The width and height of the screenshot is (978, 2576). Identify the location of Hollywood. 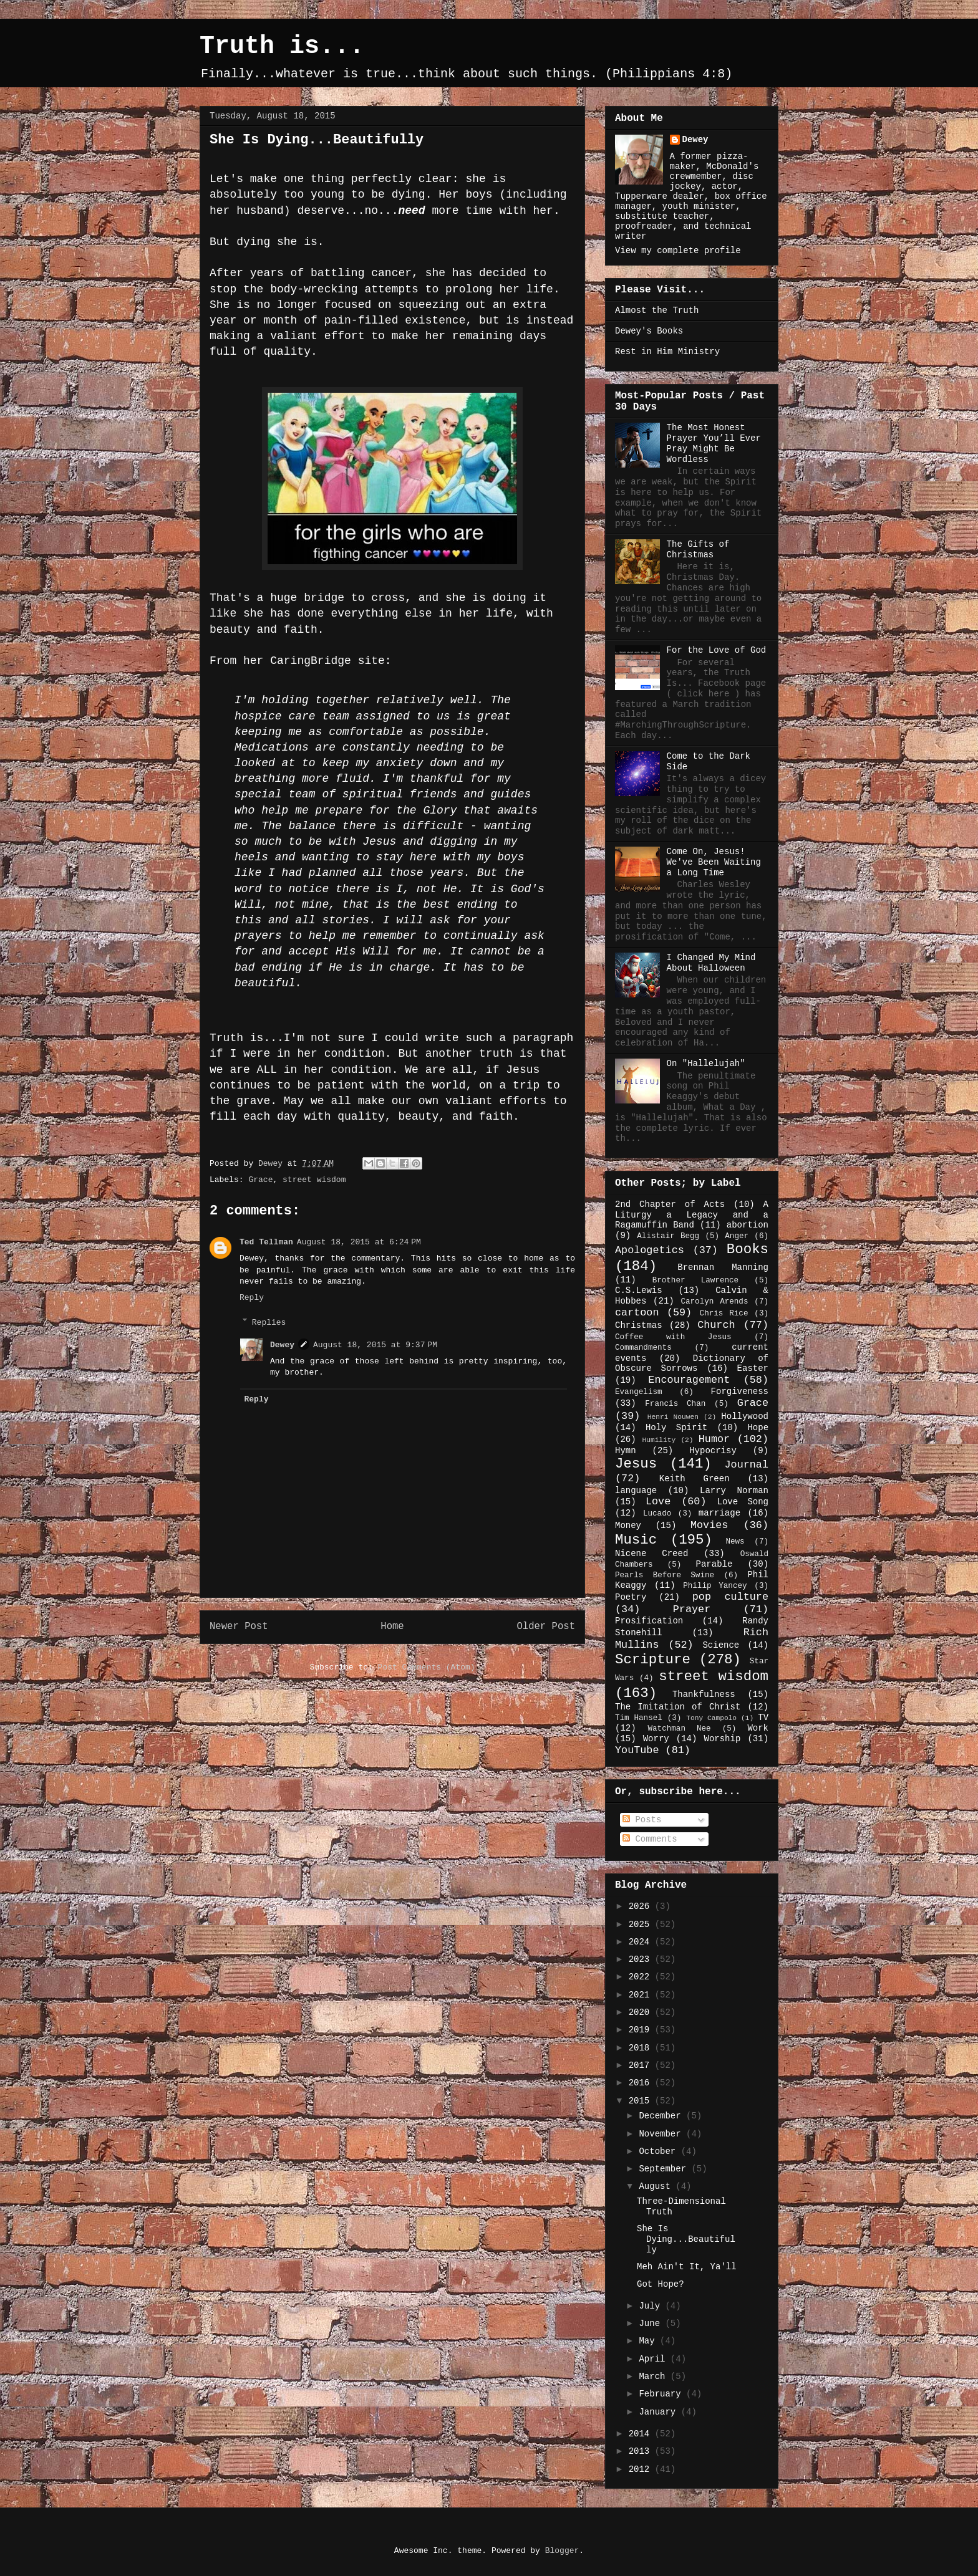
(744, 1416).